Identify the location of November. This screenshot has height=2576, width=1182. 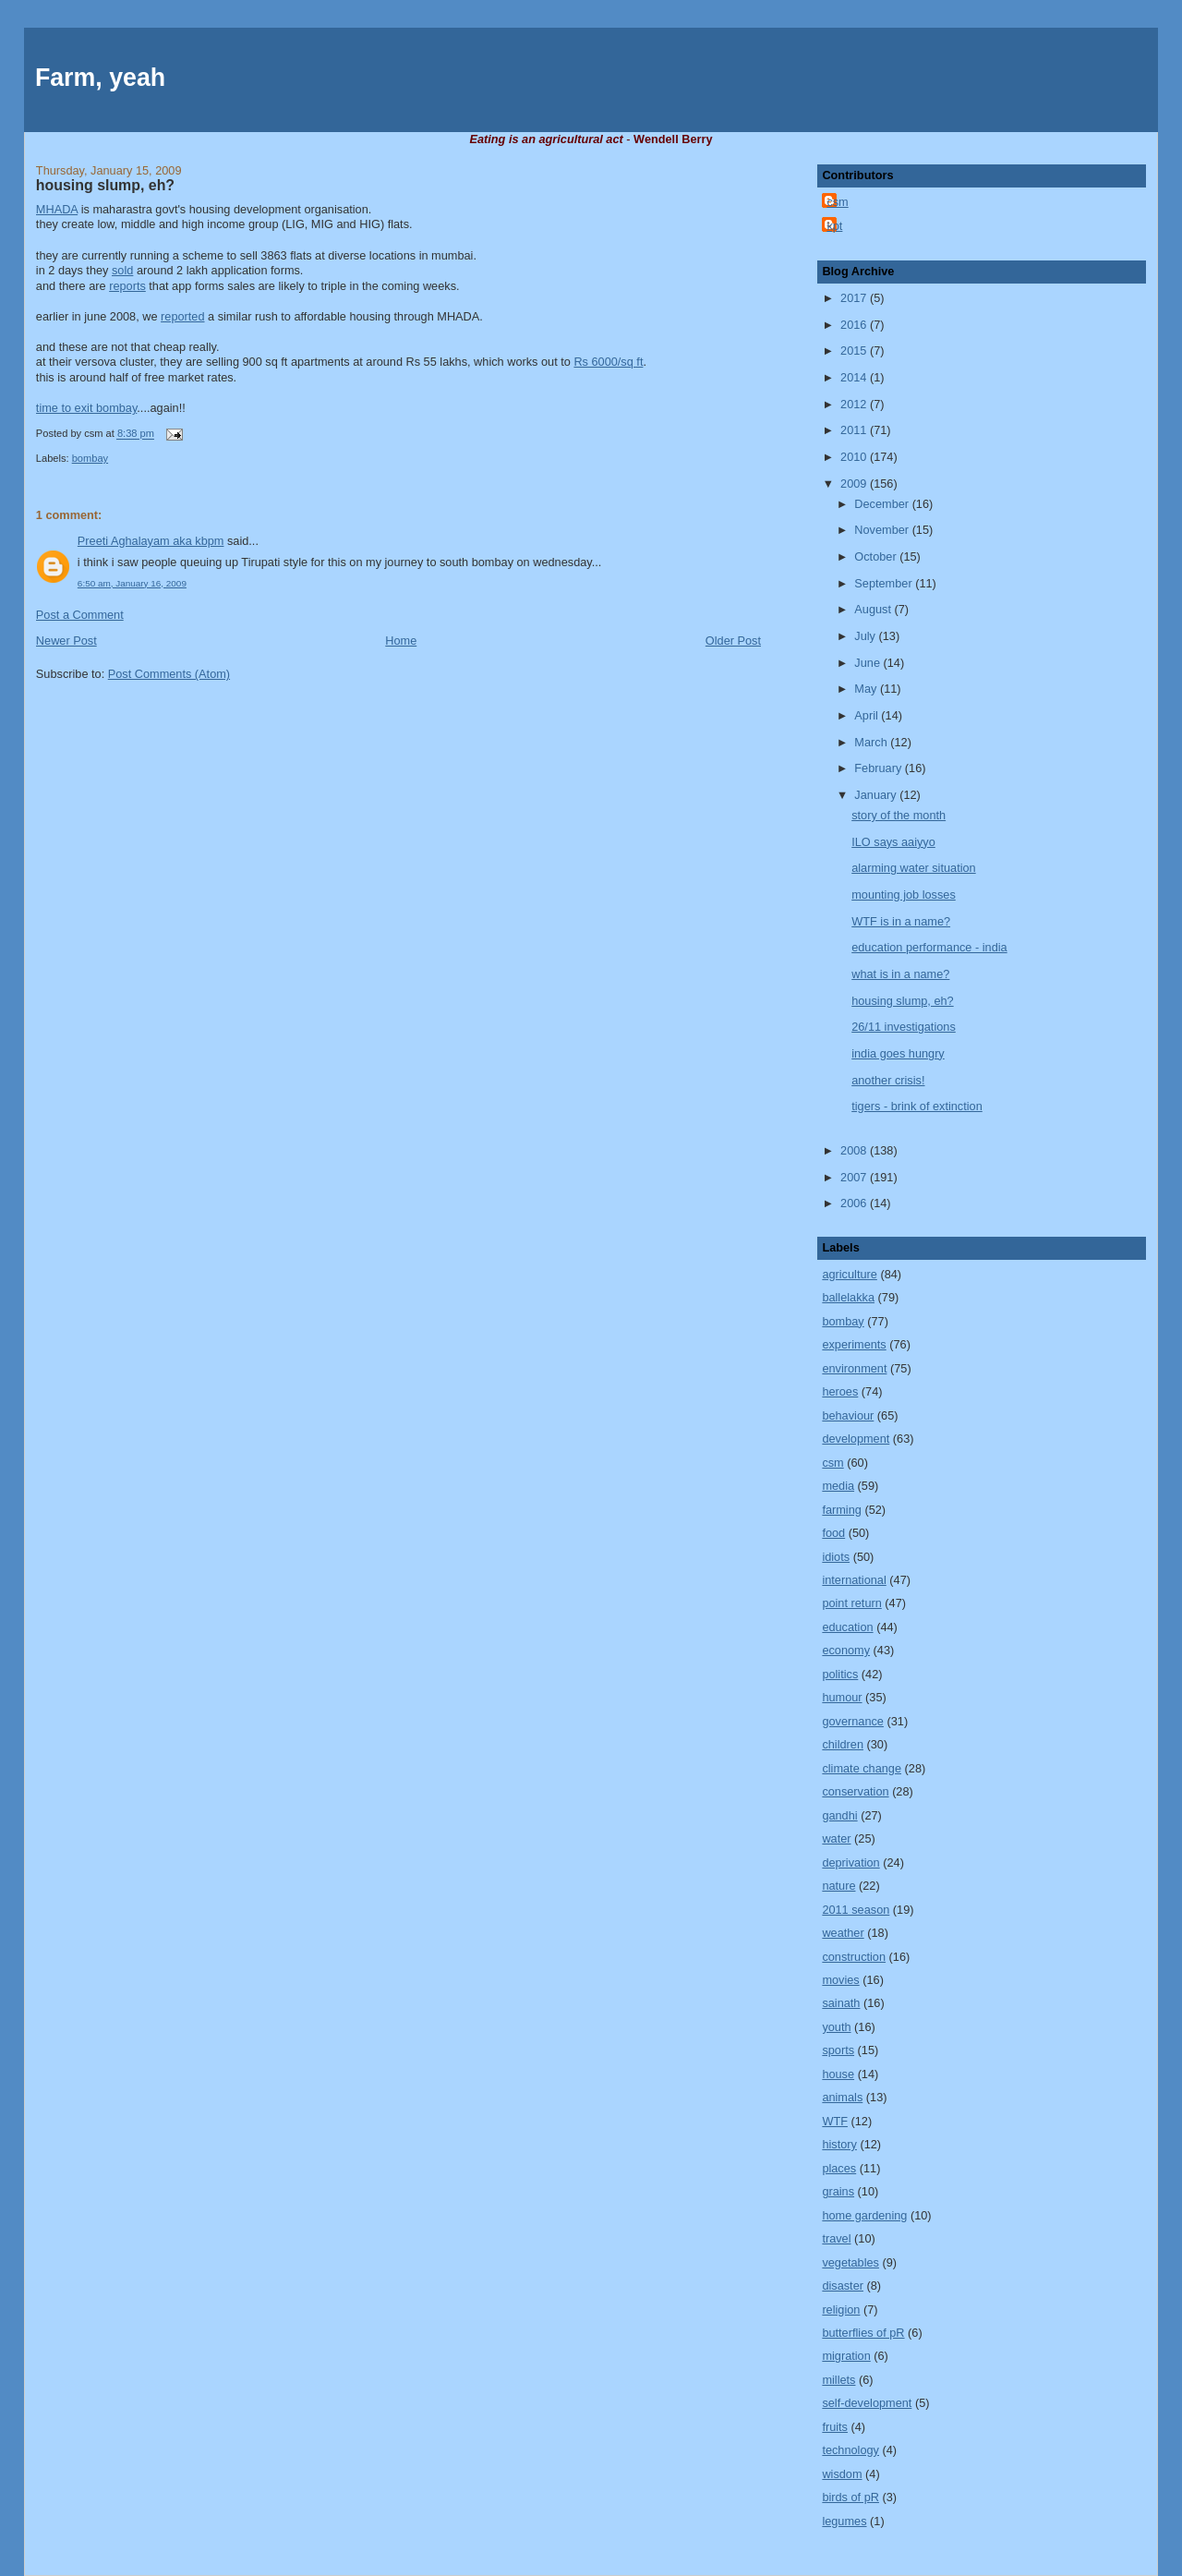
(882, 530).